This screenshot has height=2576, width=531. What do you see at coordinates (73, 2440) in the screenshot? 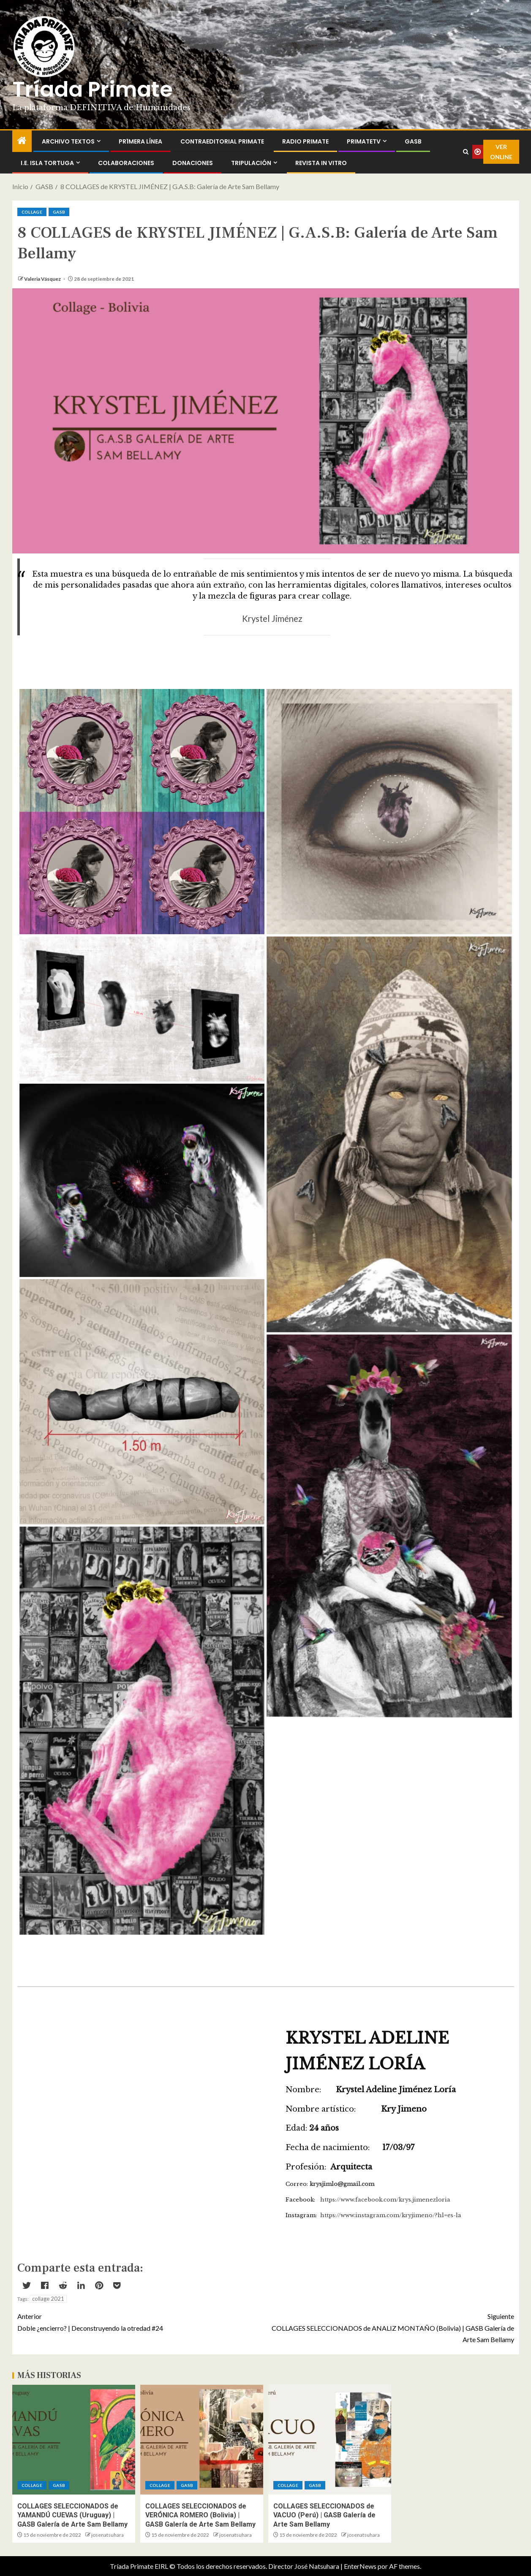
I see `[COLLAGES SELECCIONADOS de YAMANDÚ CUEVAS (Uruguay) | GASB Galería de Arte Sam Bellamy]` at bounding box center [73, 2440].